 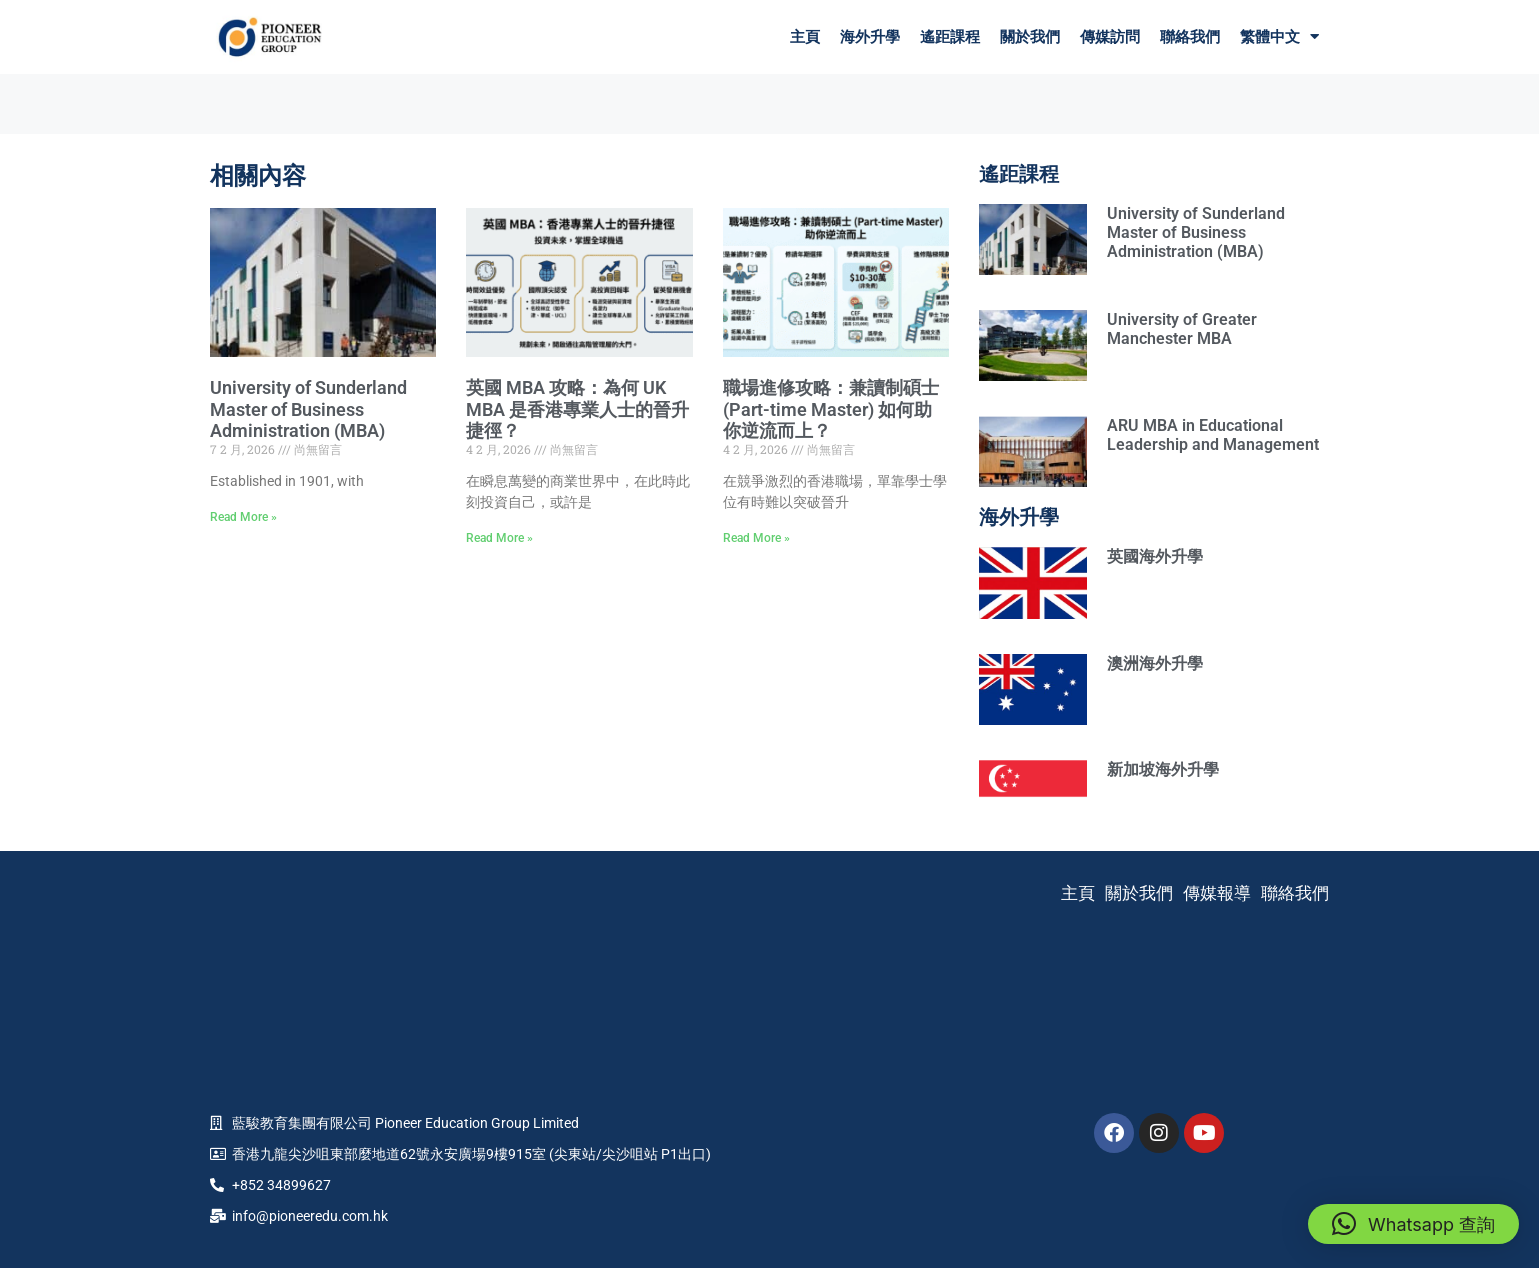 I want to click on 遙距課程, so click(x=950, y=37).